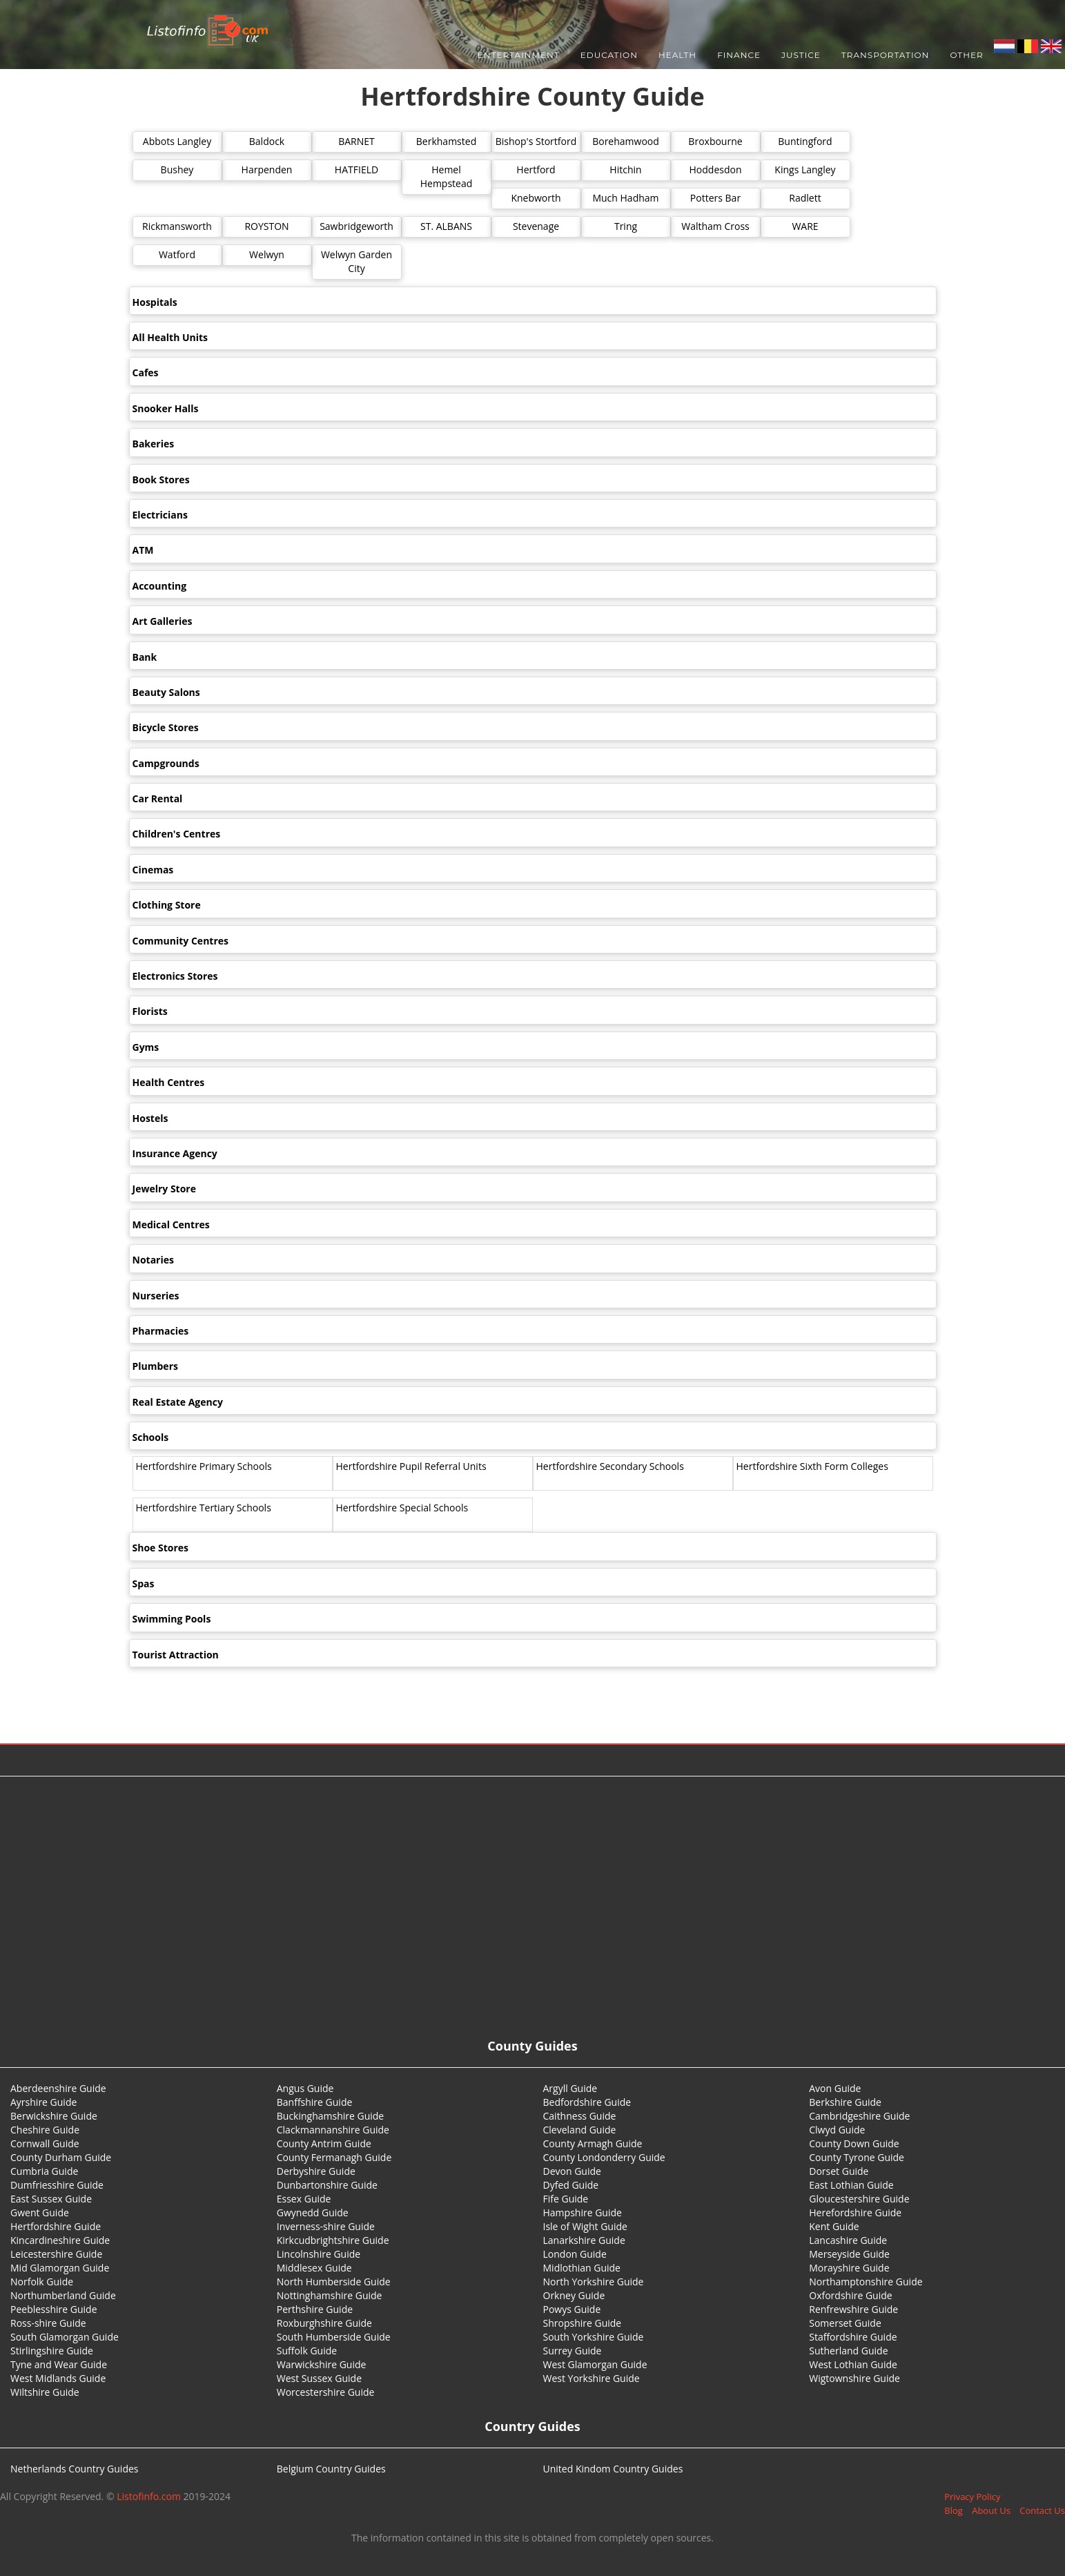 This screenshot has height=2576, width=1065. Describe the element at coordinates (43, 2102) in the screenshot. I see `Ayrshire Guide` at that location.